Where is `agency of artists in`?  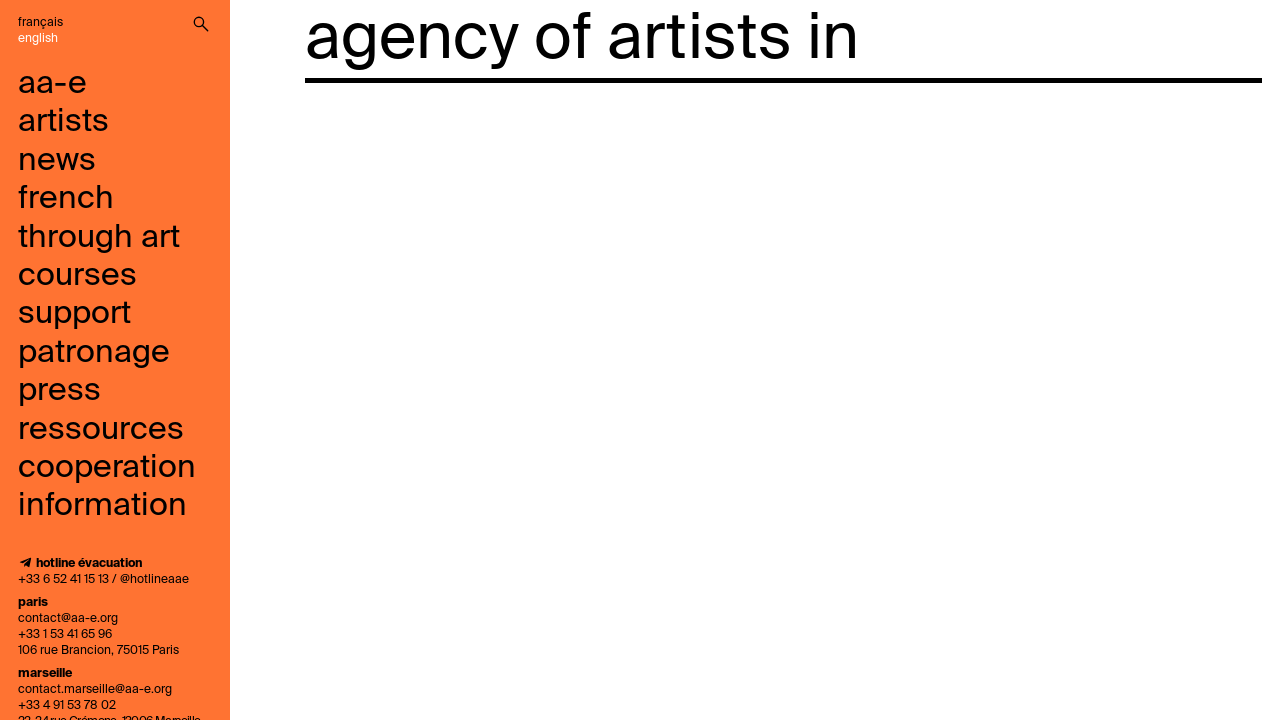 agency of artists in is located at coordinates (582, 40).